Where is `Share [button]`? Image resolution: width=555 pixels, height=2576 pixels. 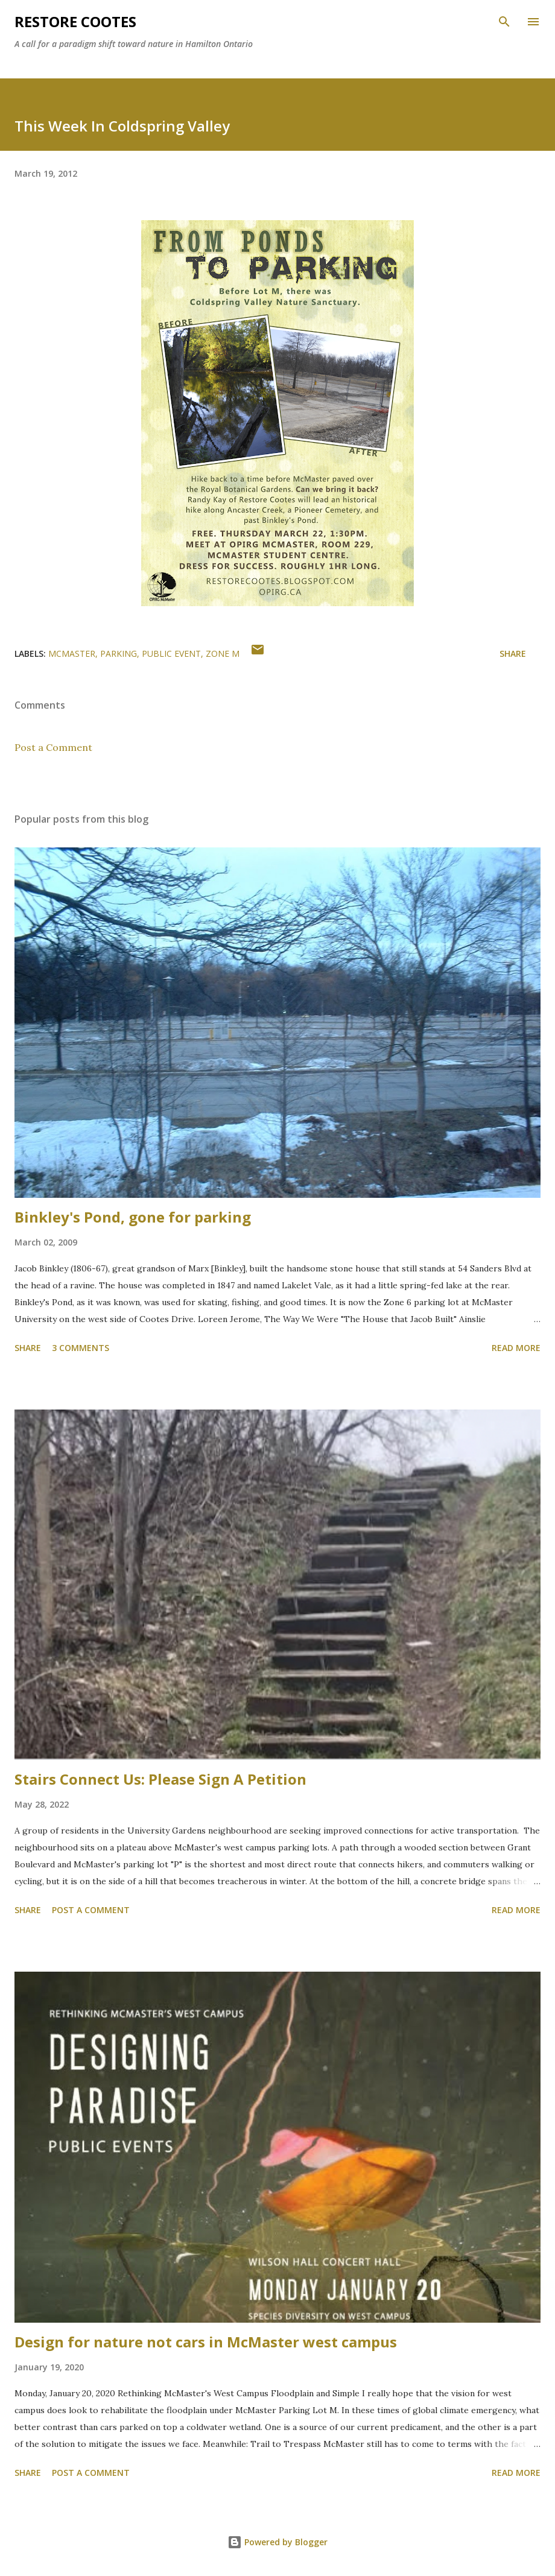
Share [button] is located at coordinates (513, 653).